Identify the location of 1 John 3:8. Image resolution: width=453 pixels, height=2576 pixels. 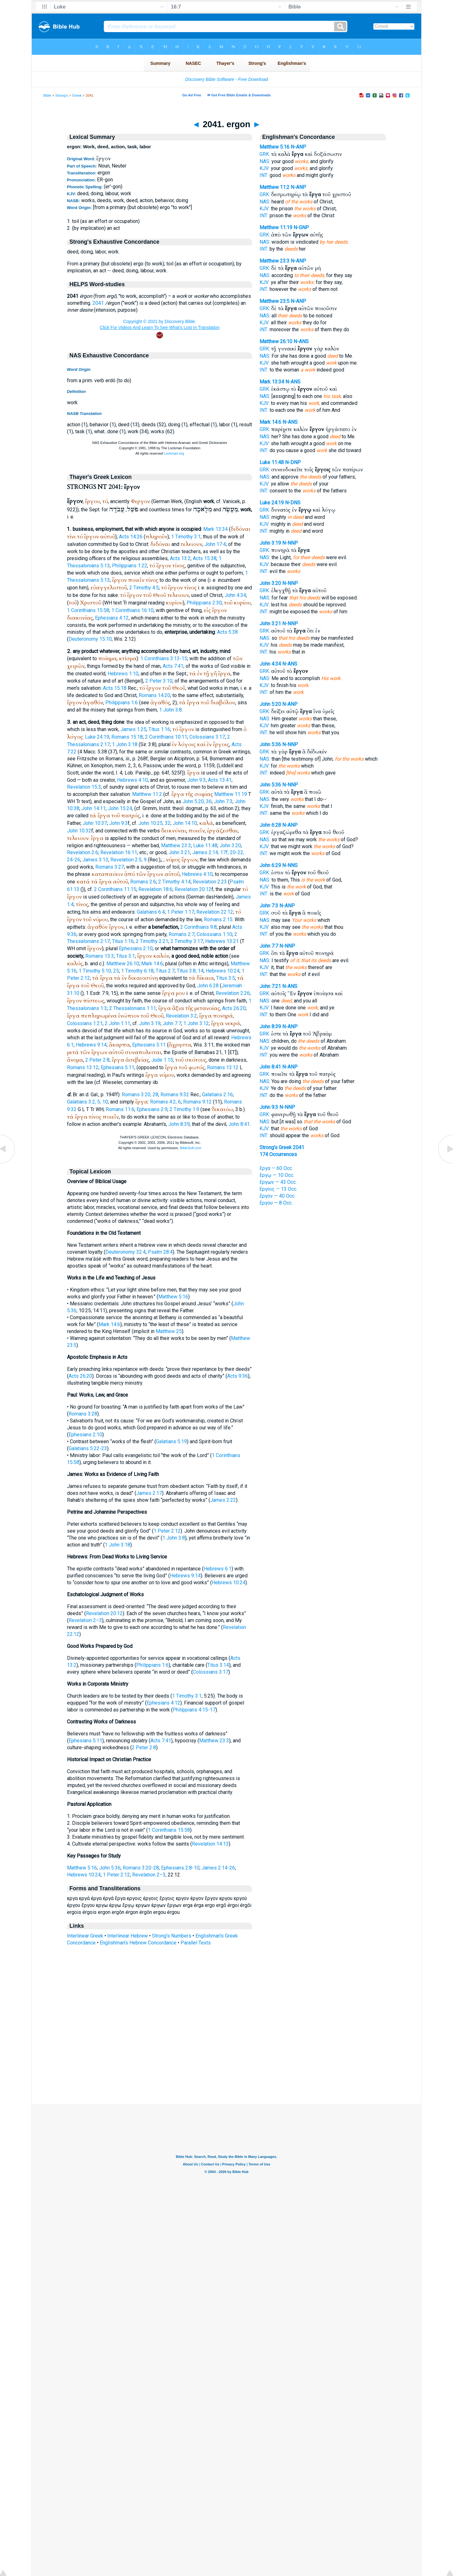
(170, 710).